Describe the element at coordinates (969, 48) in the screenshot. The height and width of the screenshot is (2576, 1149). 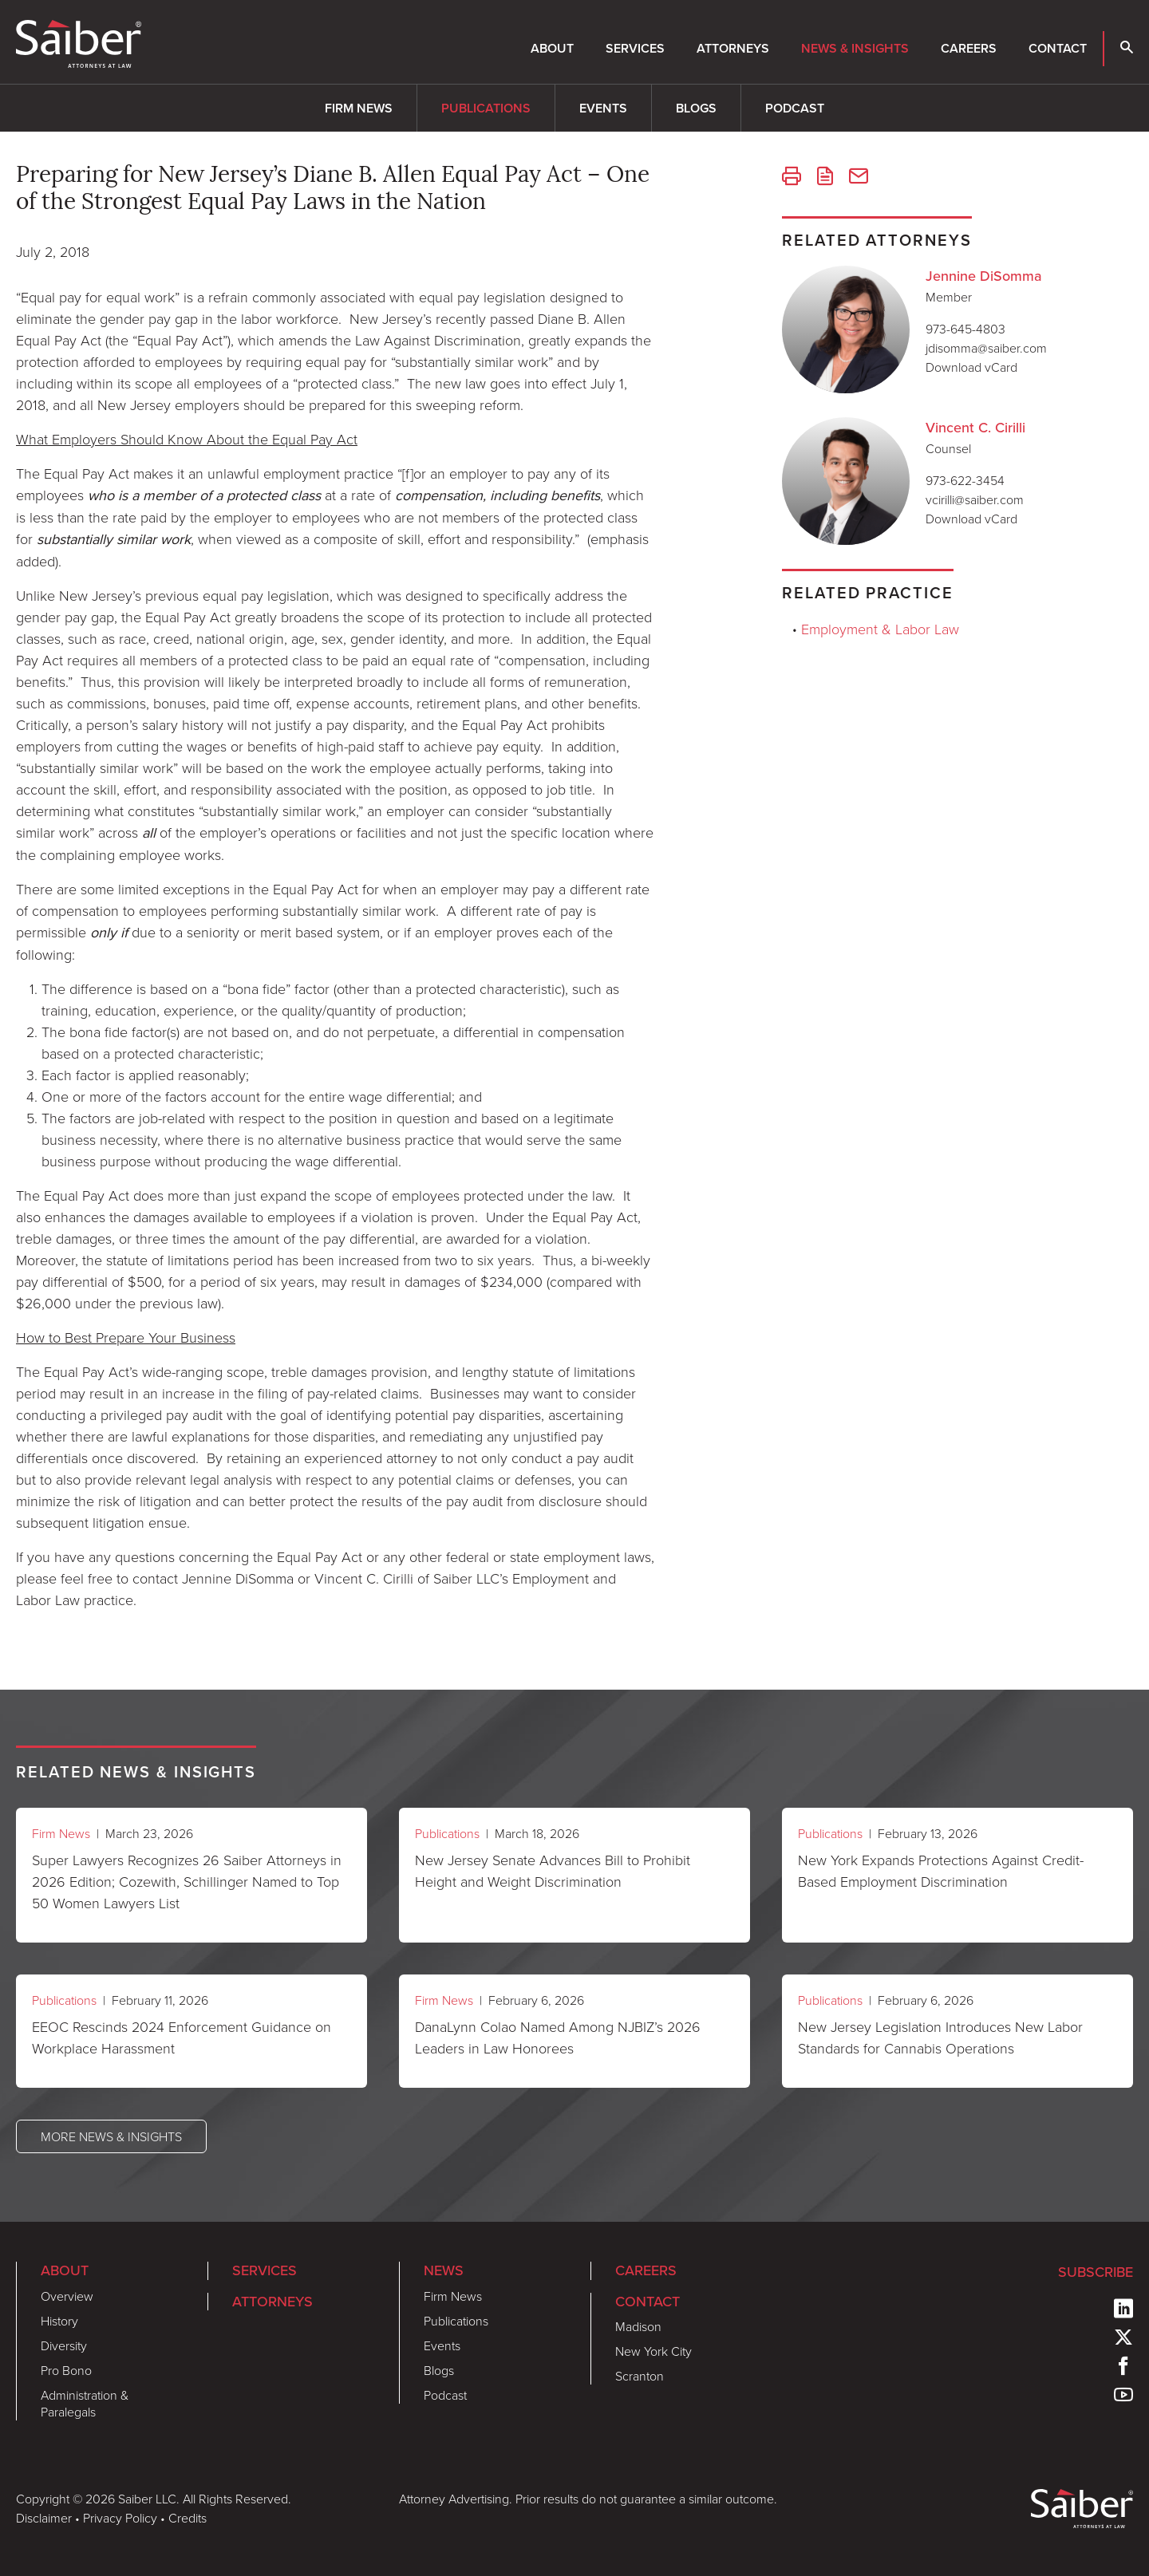
I see `Careers` at that location.